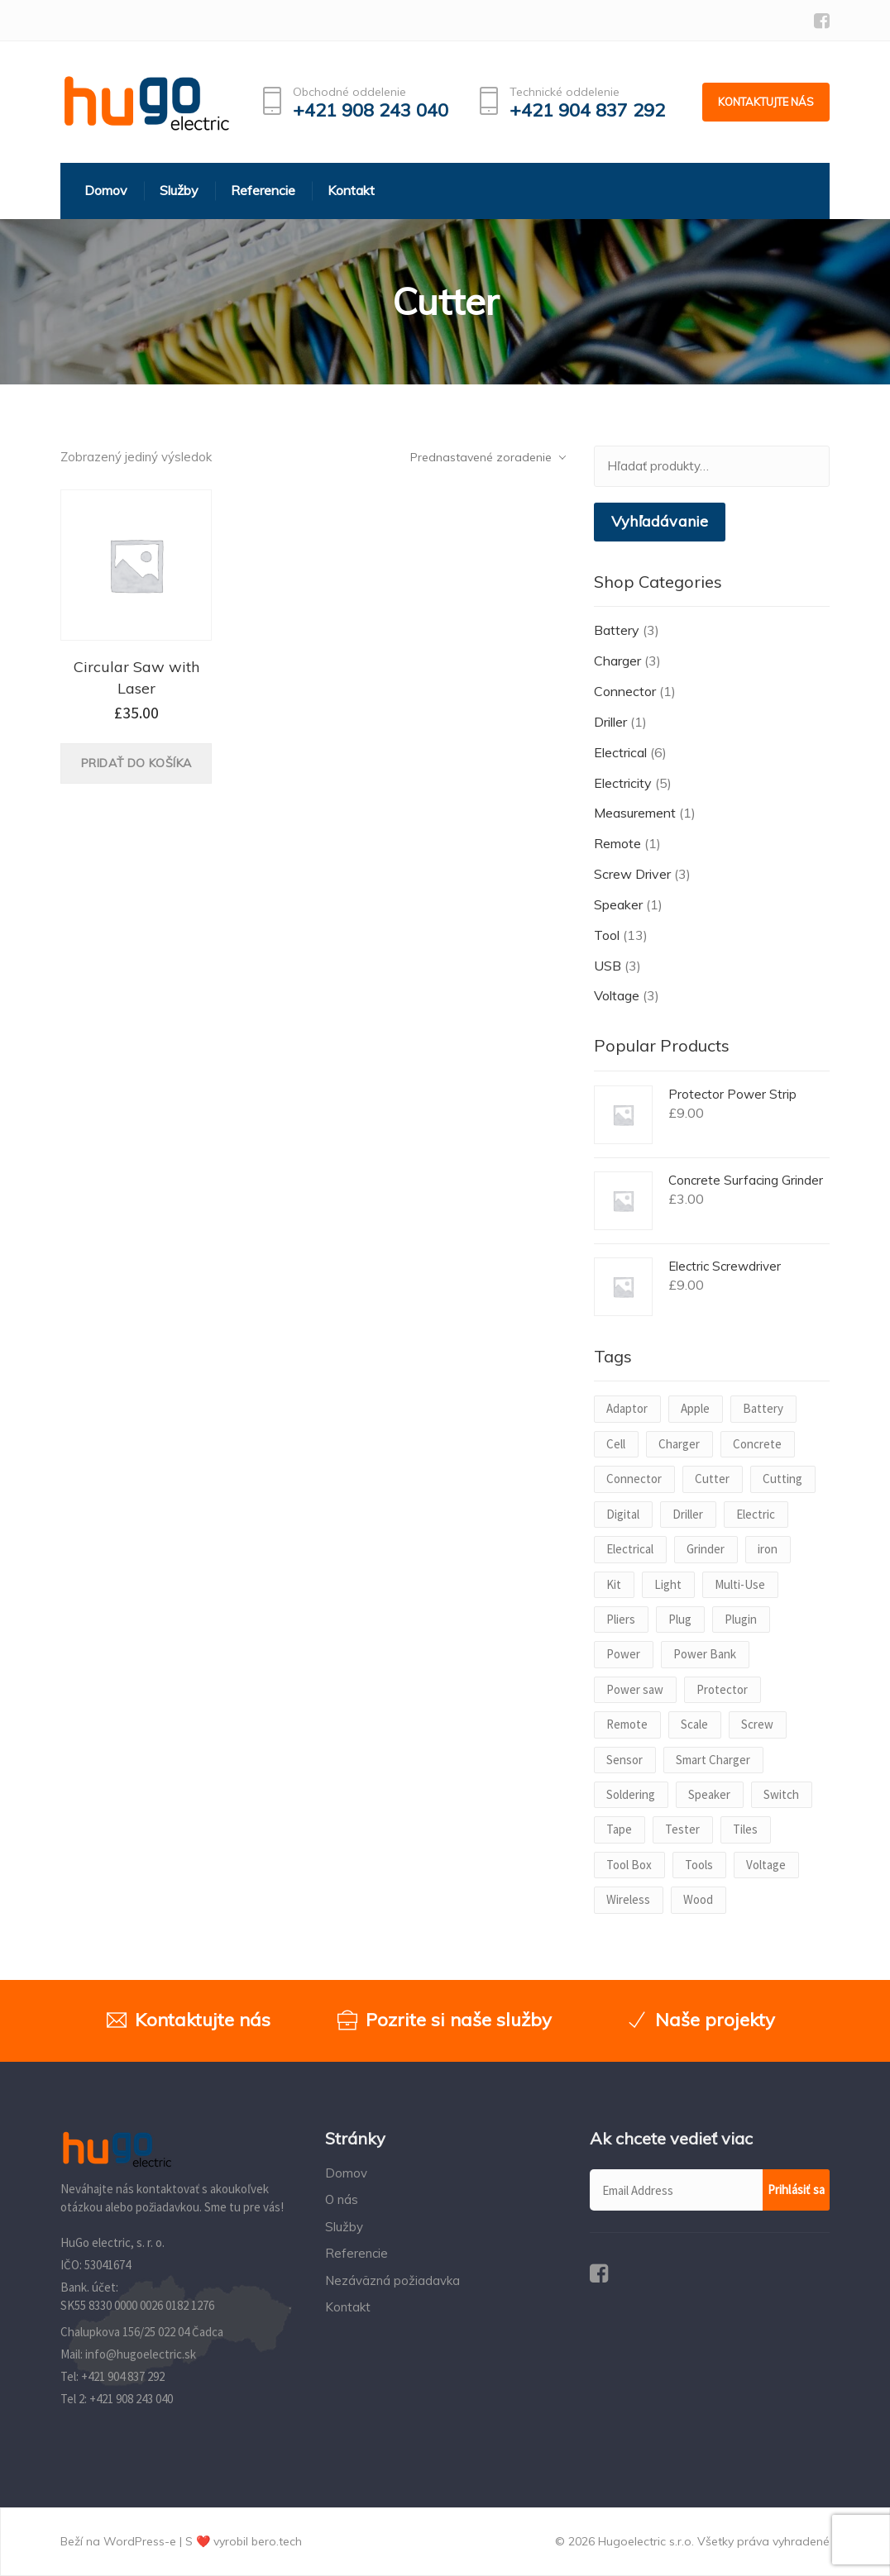 The image size is (890, 2576). Describe the element at coordinates (136, 763) in the screenshot. I see `Pridať do košíka [Pridať “Circular Saw with Laser” do košíka]` at that location.